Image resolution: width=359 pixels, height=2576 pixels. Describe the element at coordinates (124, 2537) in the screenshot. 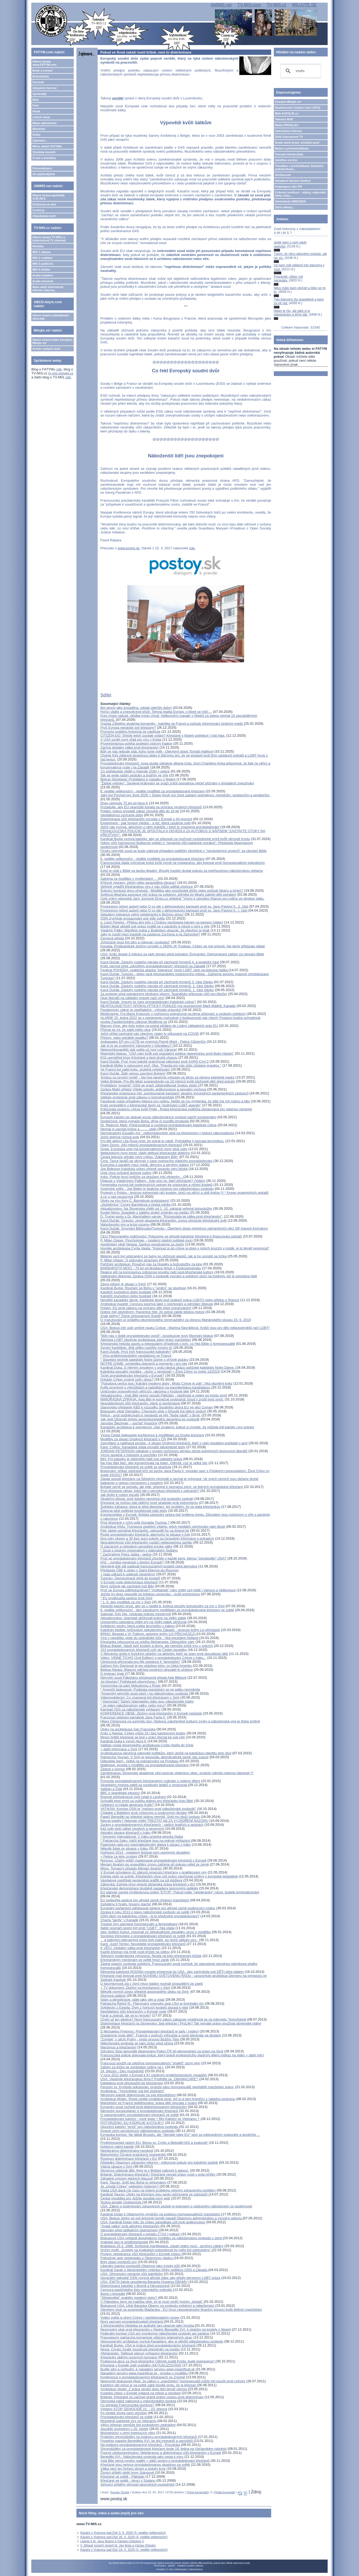

I see `Kázání z Vranova nad Dyjí 26. 4. 2026 (4. neděle velikonoční)` at that location.